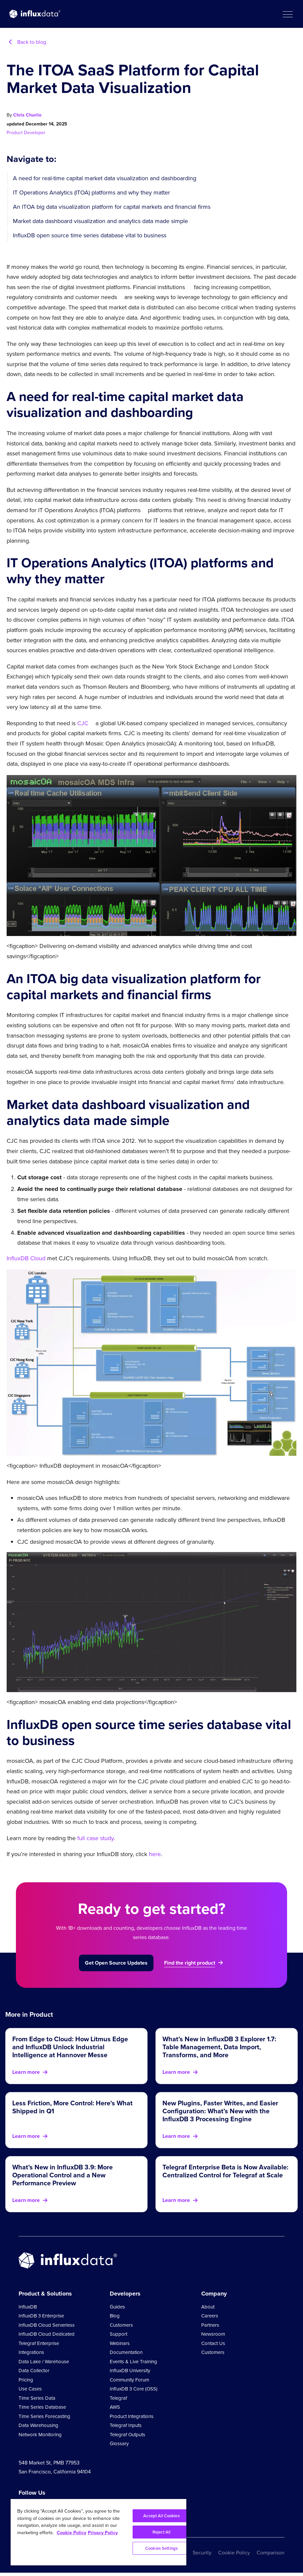 Image resolution: width=303 pixels, height=2576 pixels. I want to click on Chris Churilo, so click(27, 115).